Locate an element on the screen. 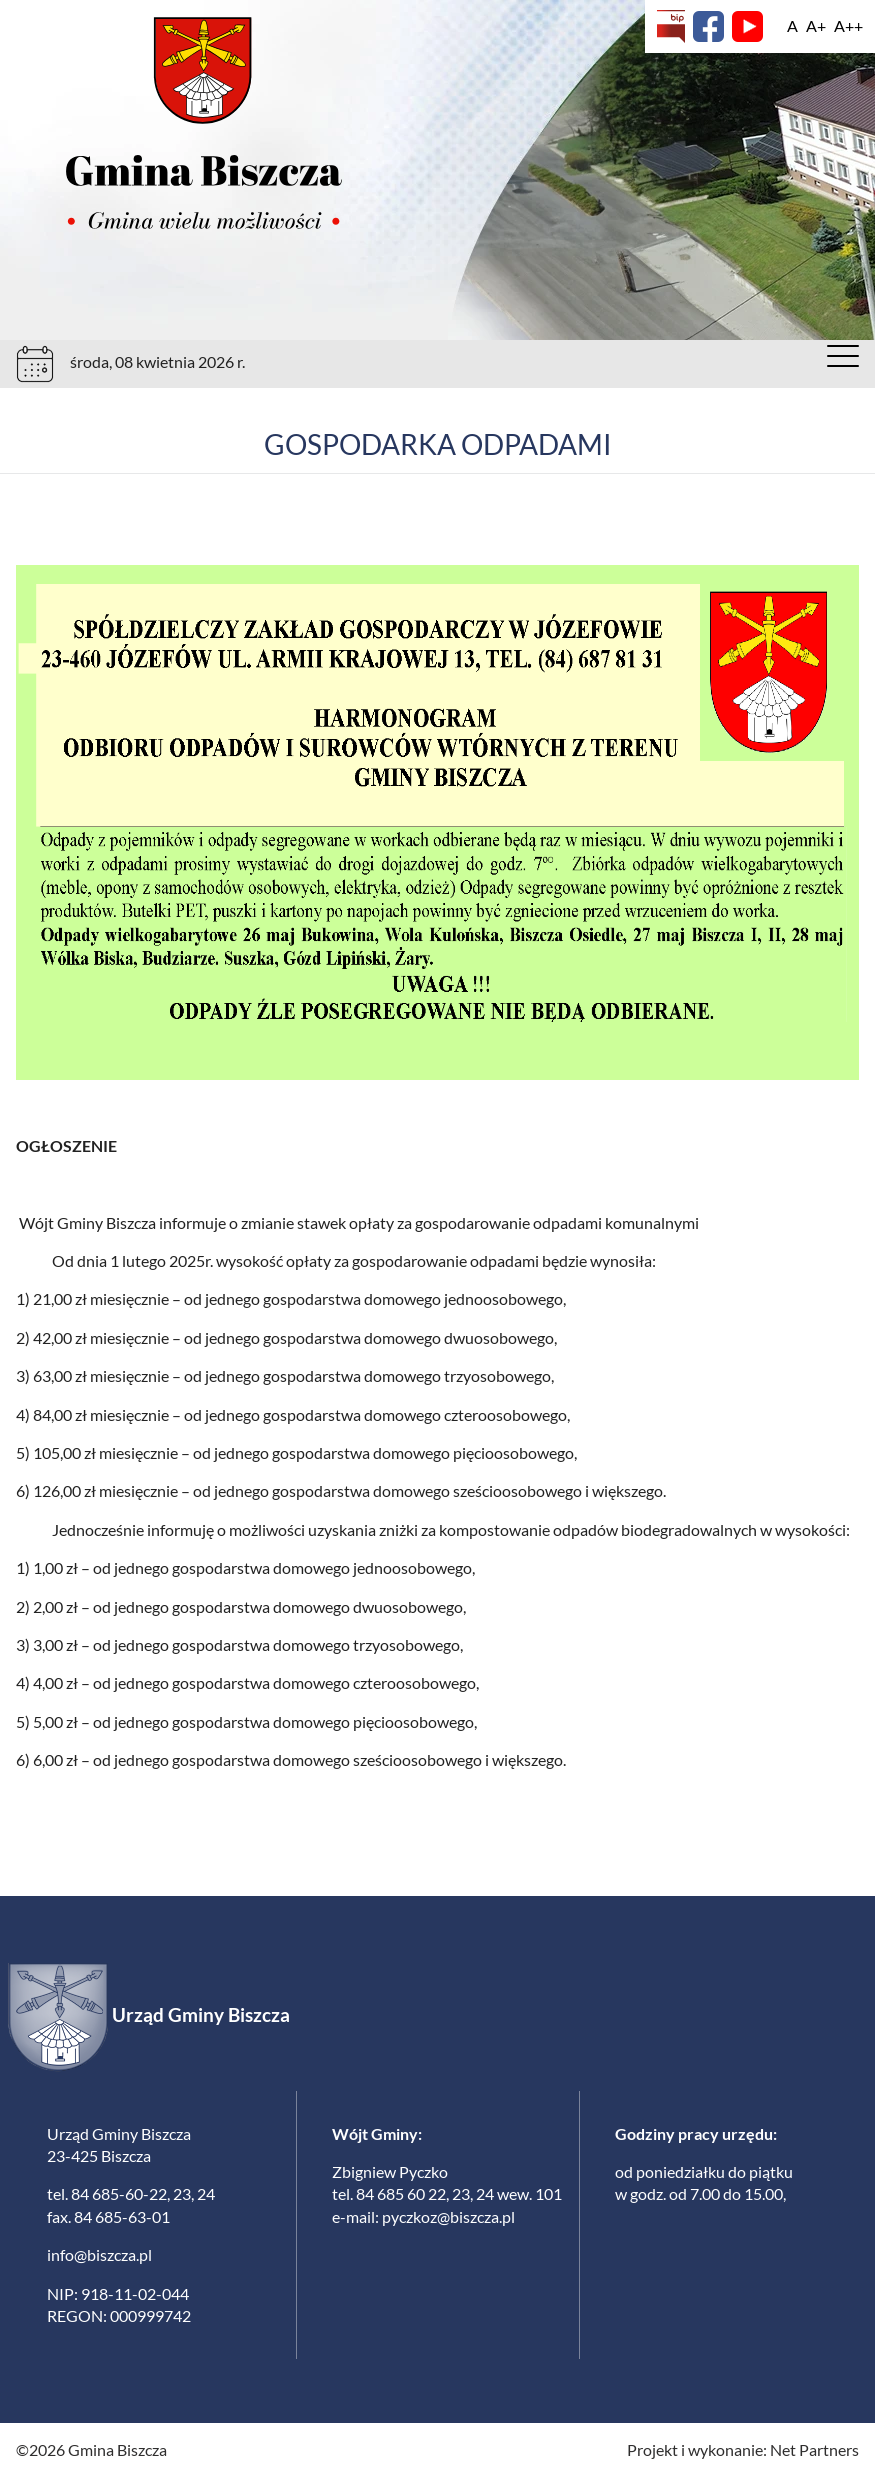  Net Partners is located at coordinates (814, 2449).